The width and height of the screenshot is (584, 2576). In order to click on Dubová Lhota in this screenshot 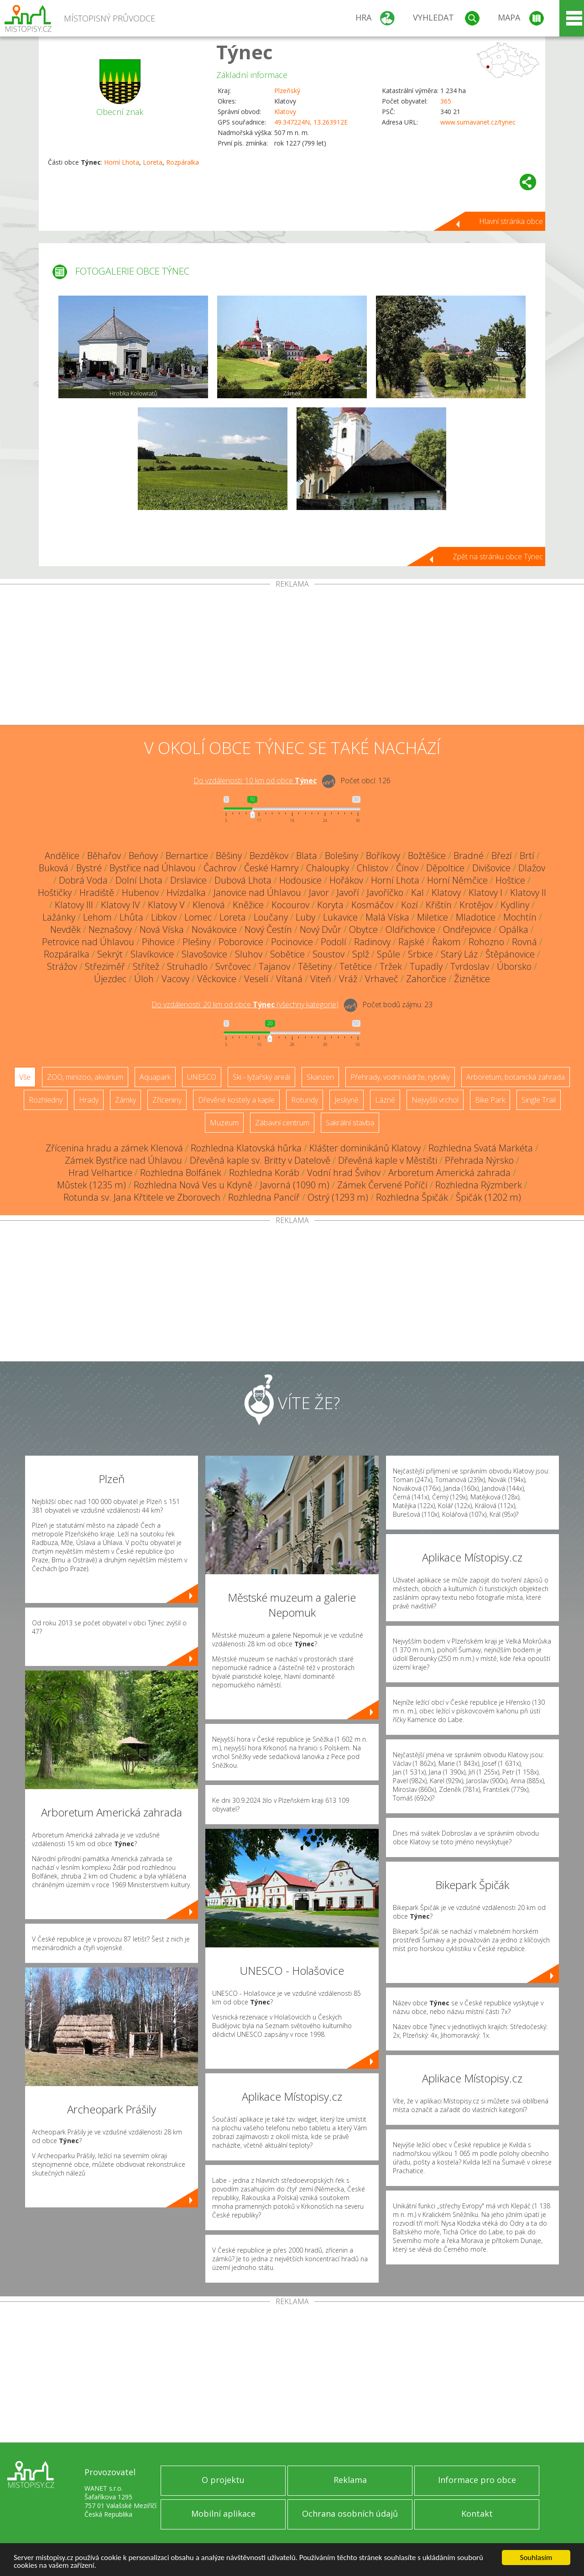, I will do `click(242, 880)`.